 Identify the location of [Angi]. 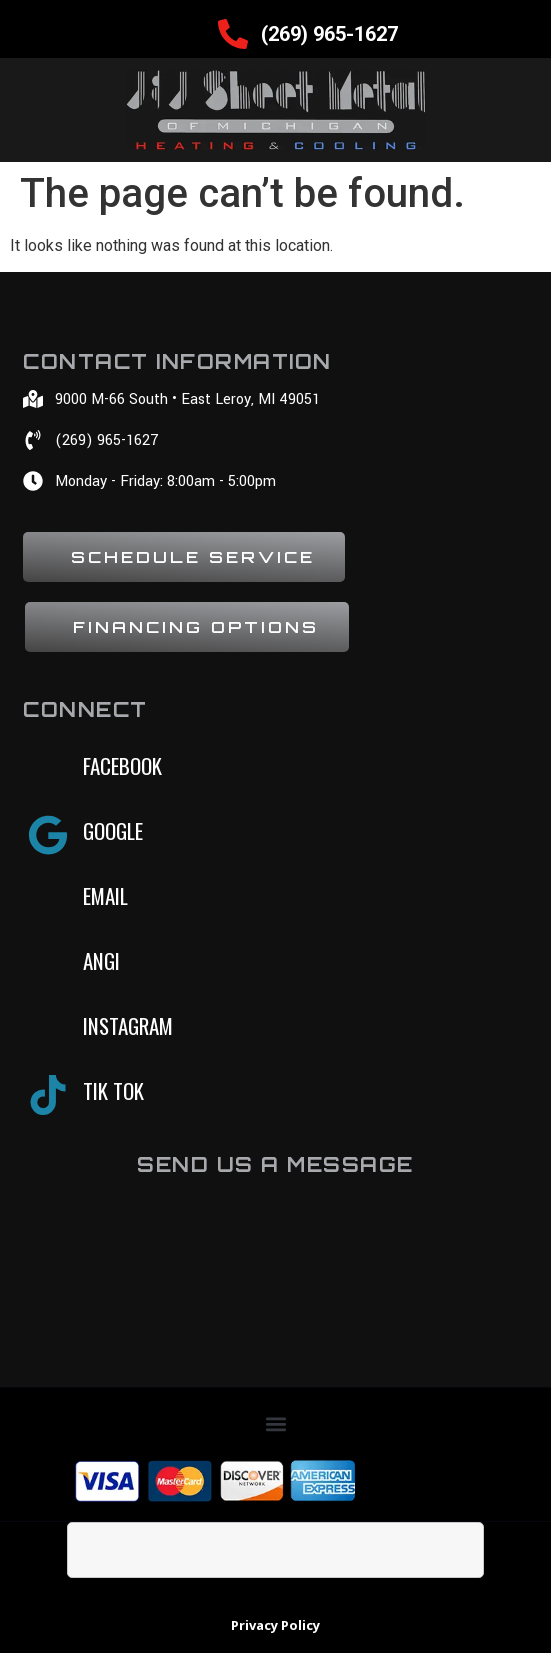
(48, 965).